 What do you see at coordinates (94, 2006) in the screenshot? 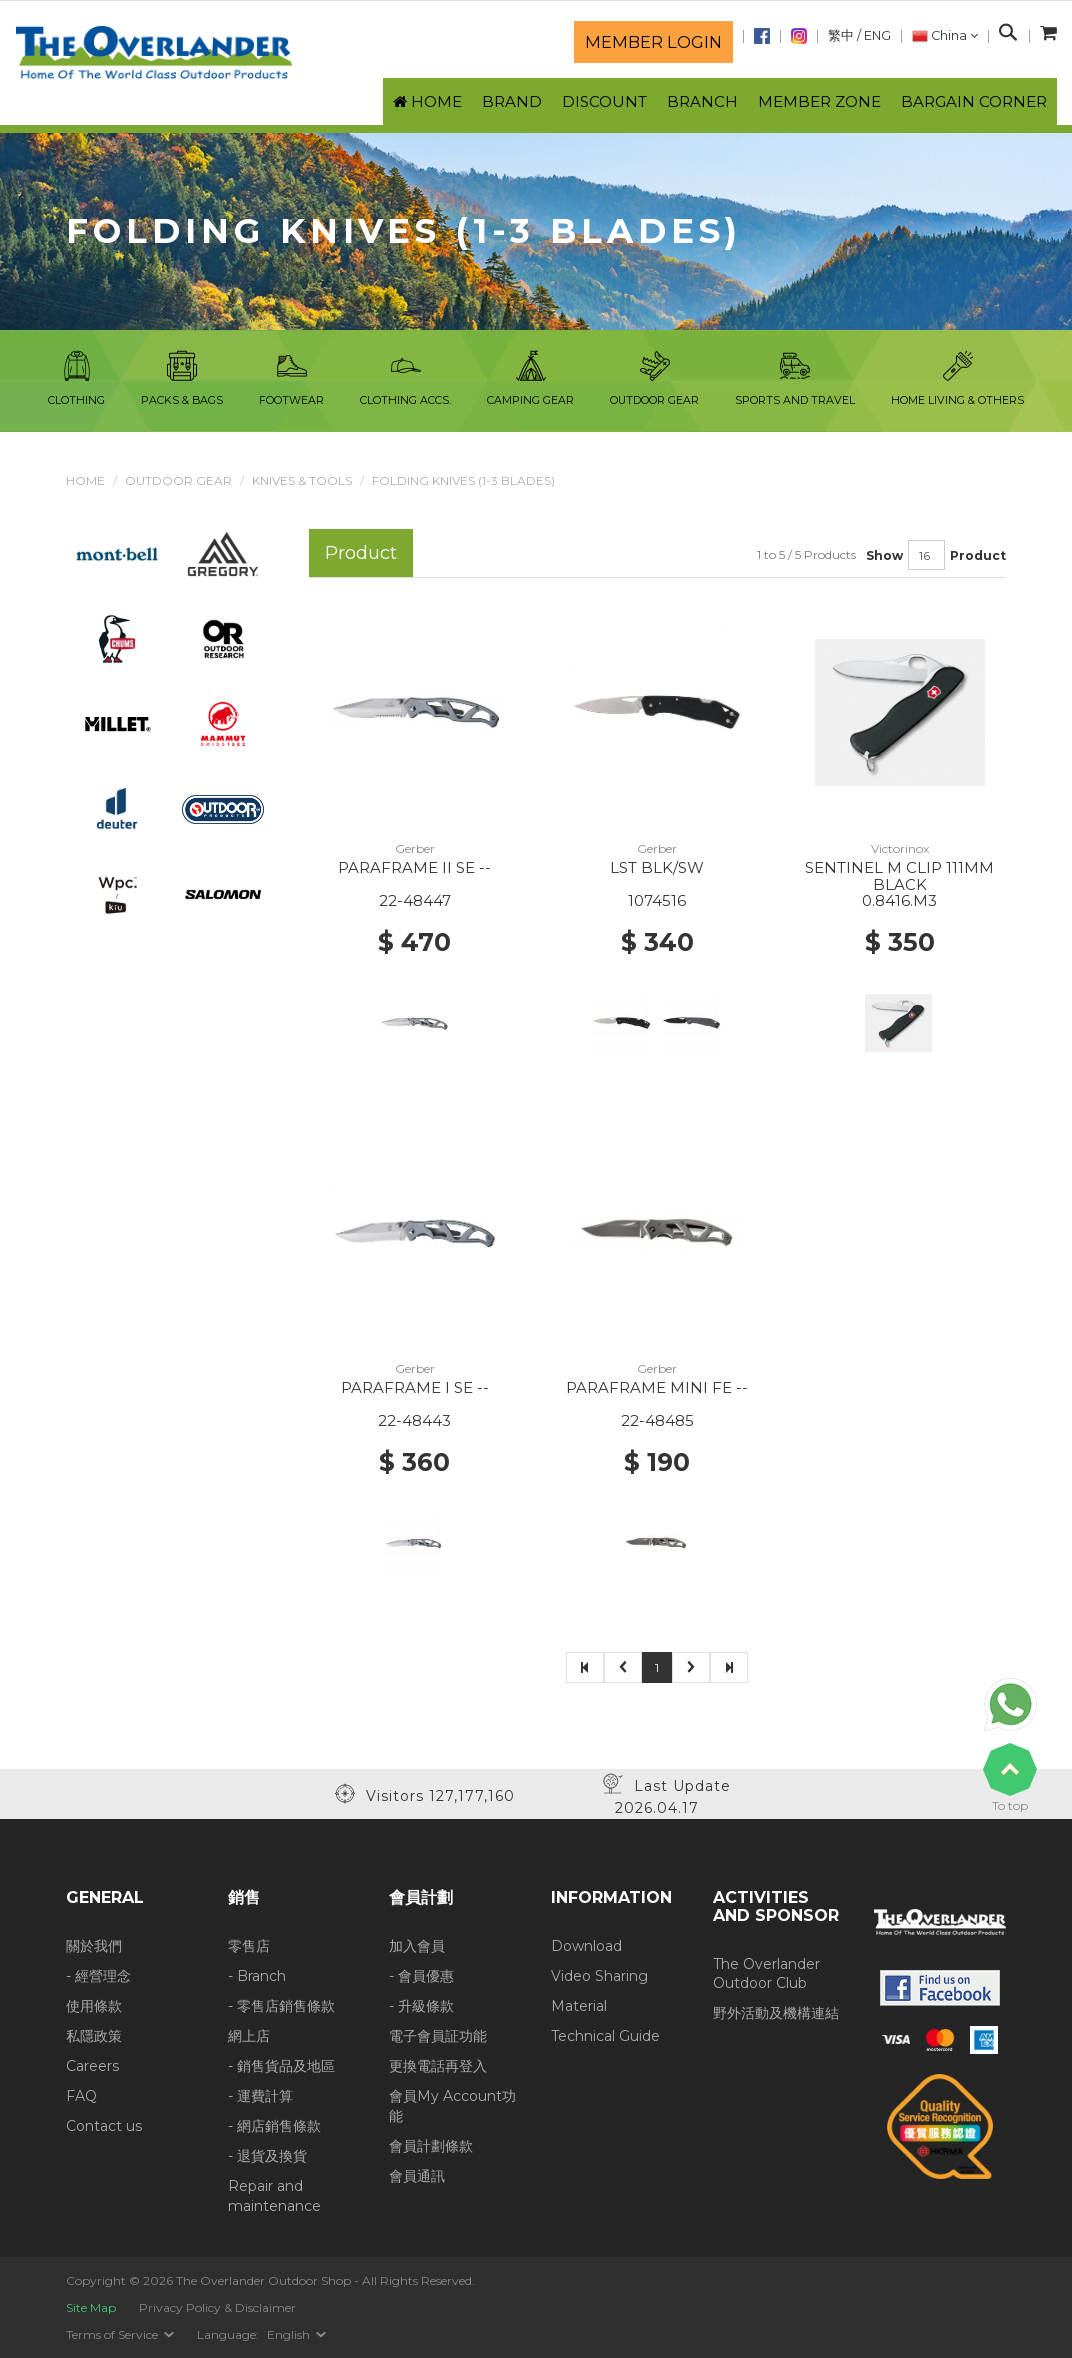
I see `使用條款` at bounding box center [94, 2006].